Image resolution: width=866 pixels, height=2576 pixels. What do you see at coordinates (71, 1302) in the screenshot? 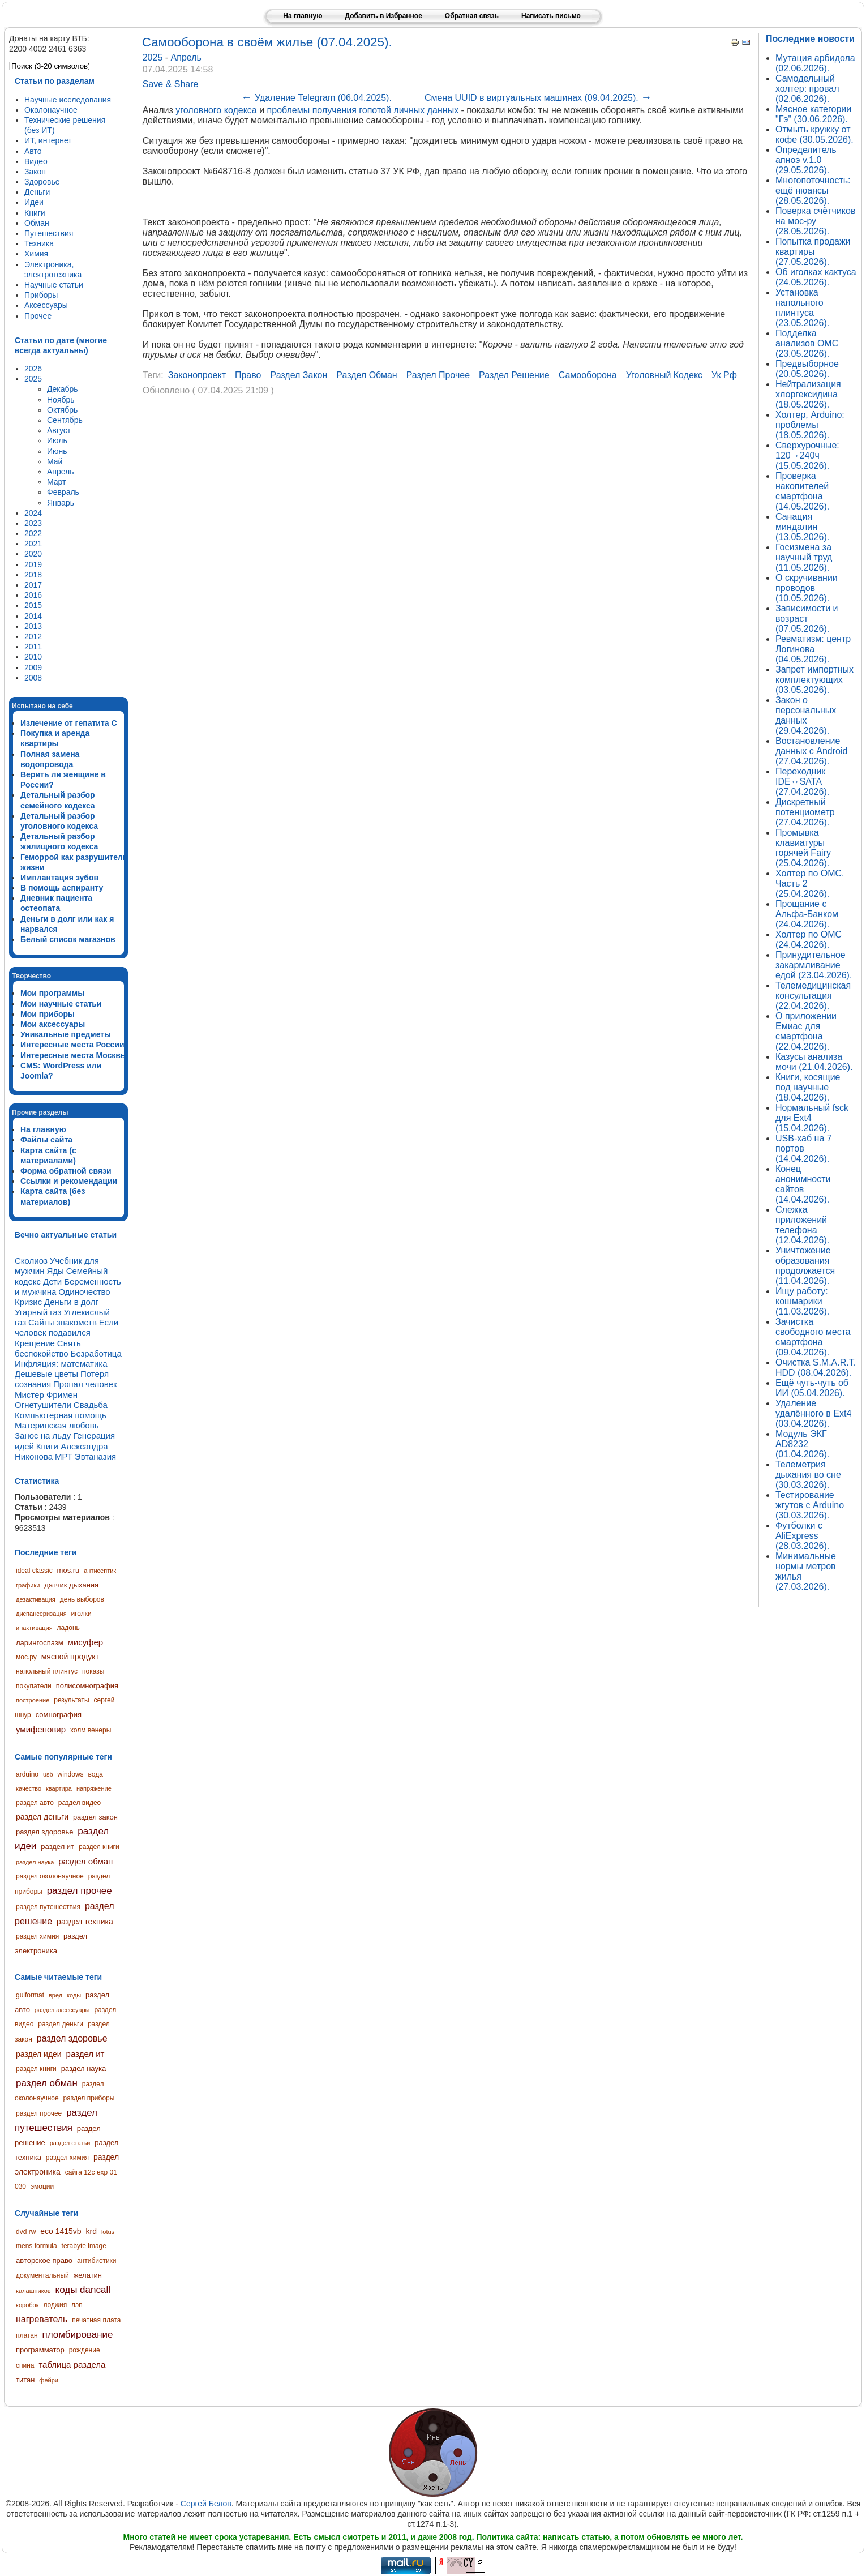
I see `Деньги в долг` at bounding box center [71, 1302].